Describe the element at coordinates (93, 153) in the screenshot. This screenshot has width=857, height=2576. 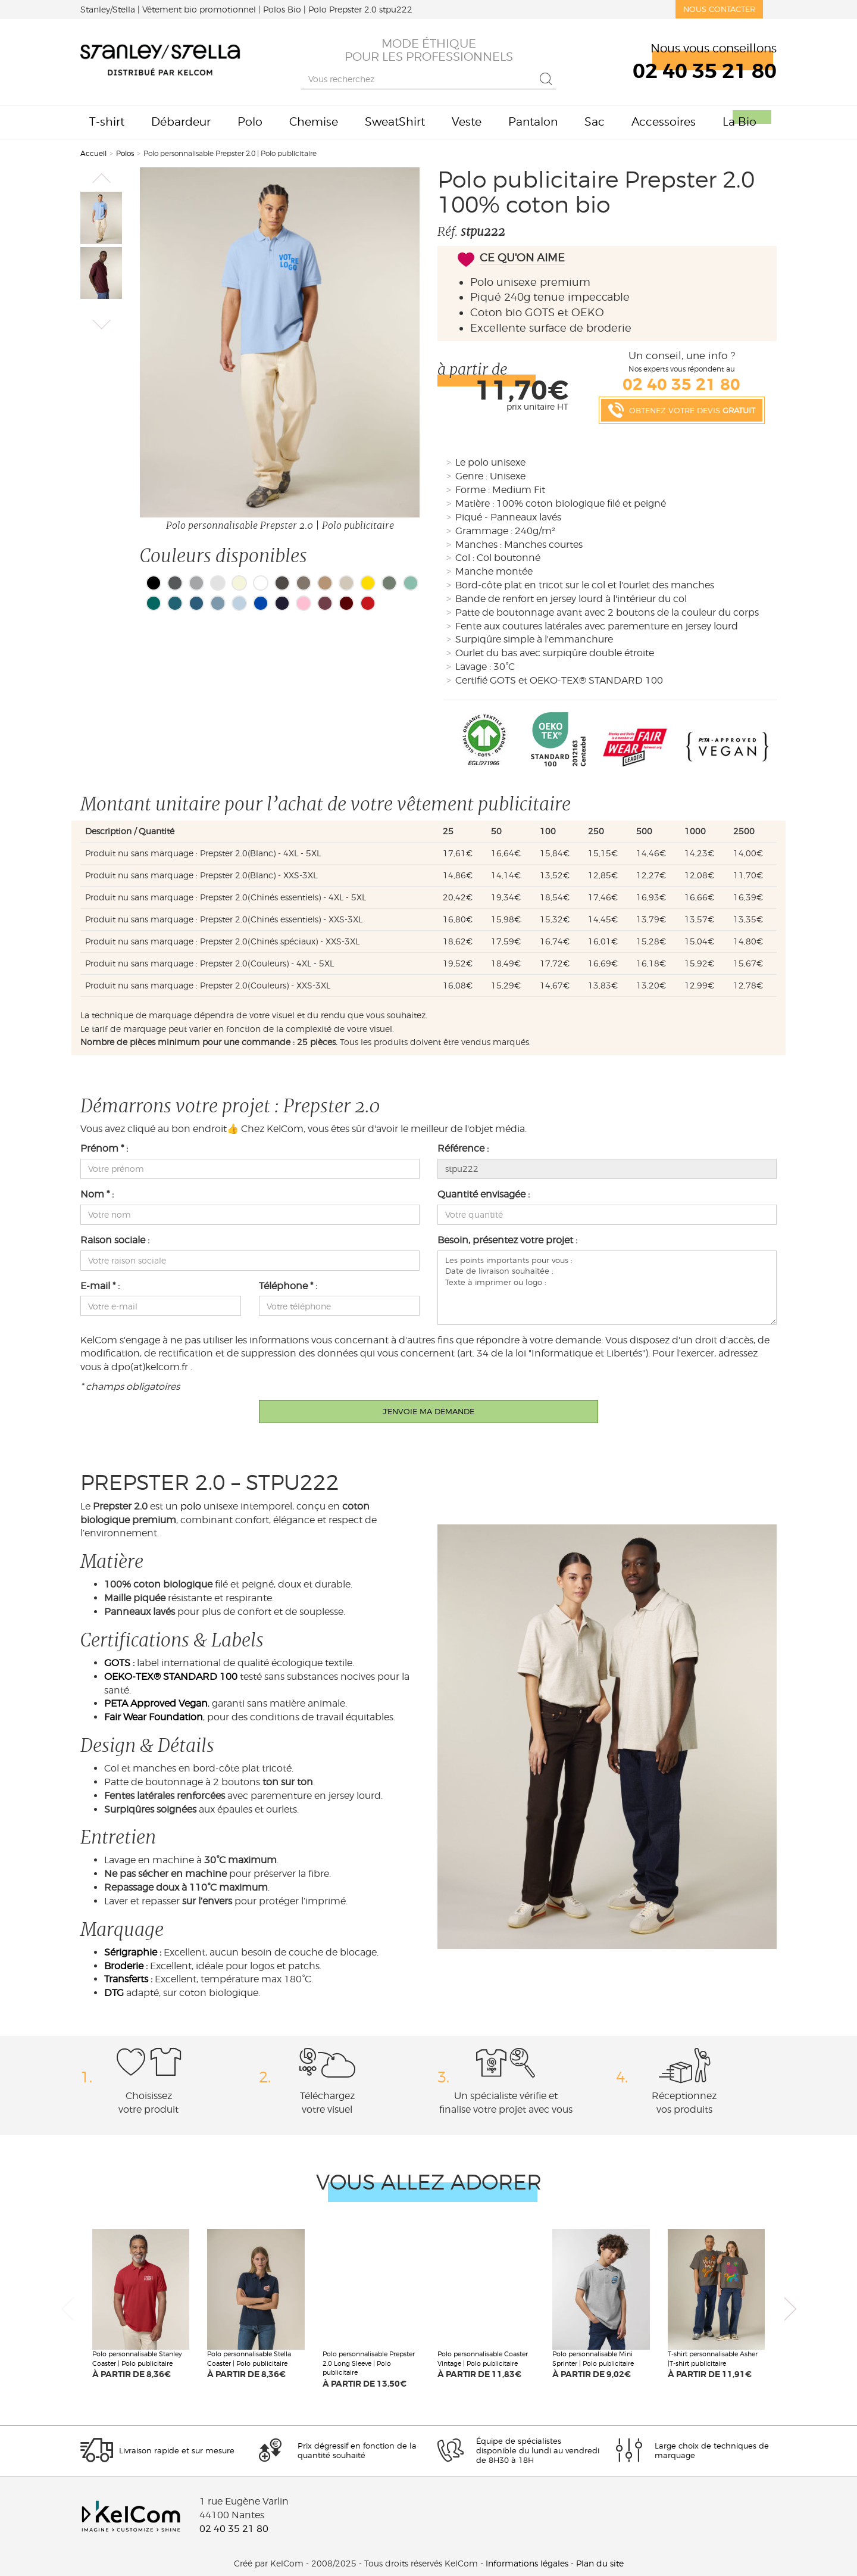
I see `Accueil` at that location.